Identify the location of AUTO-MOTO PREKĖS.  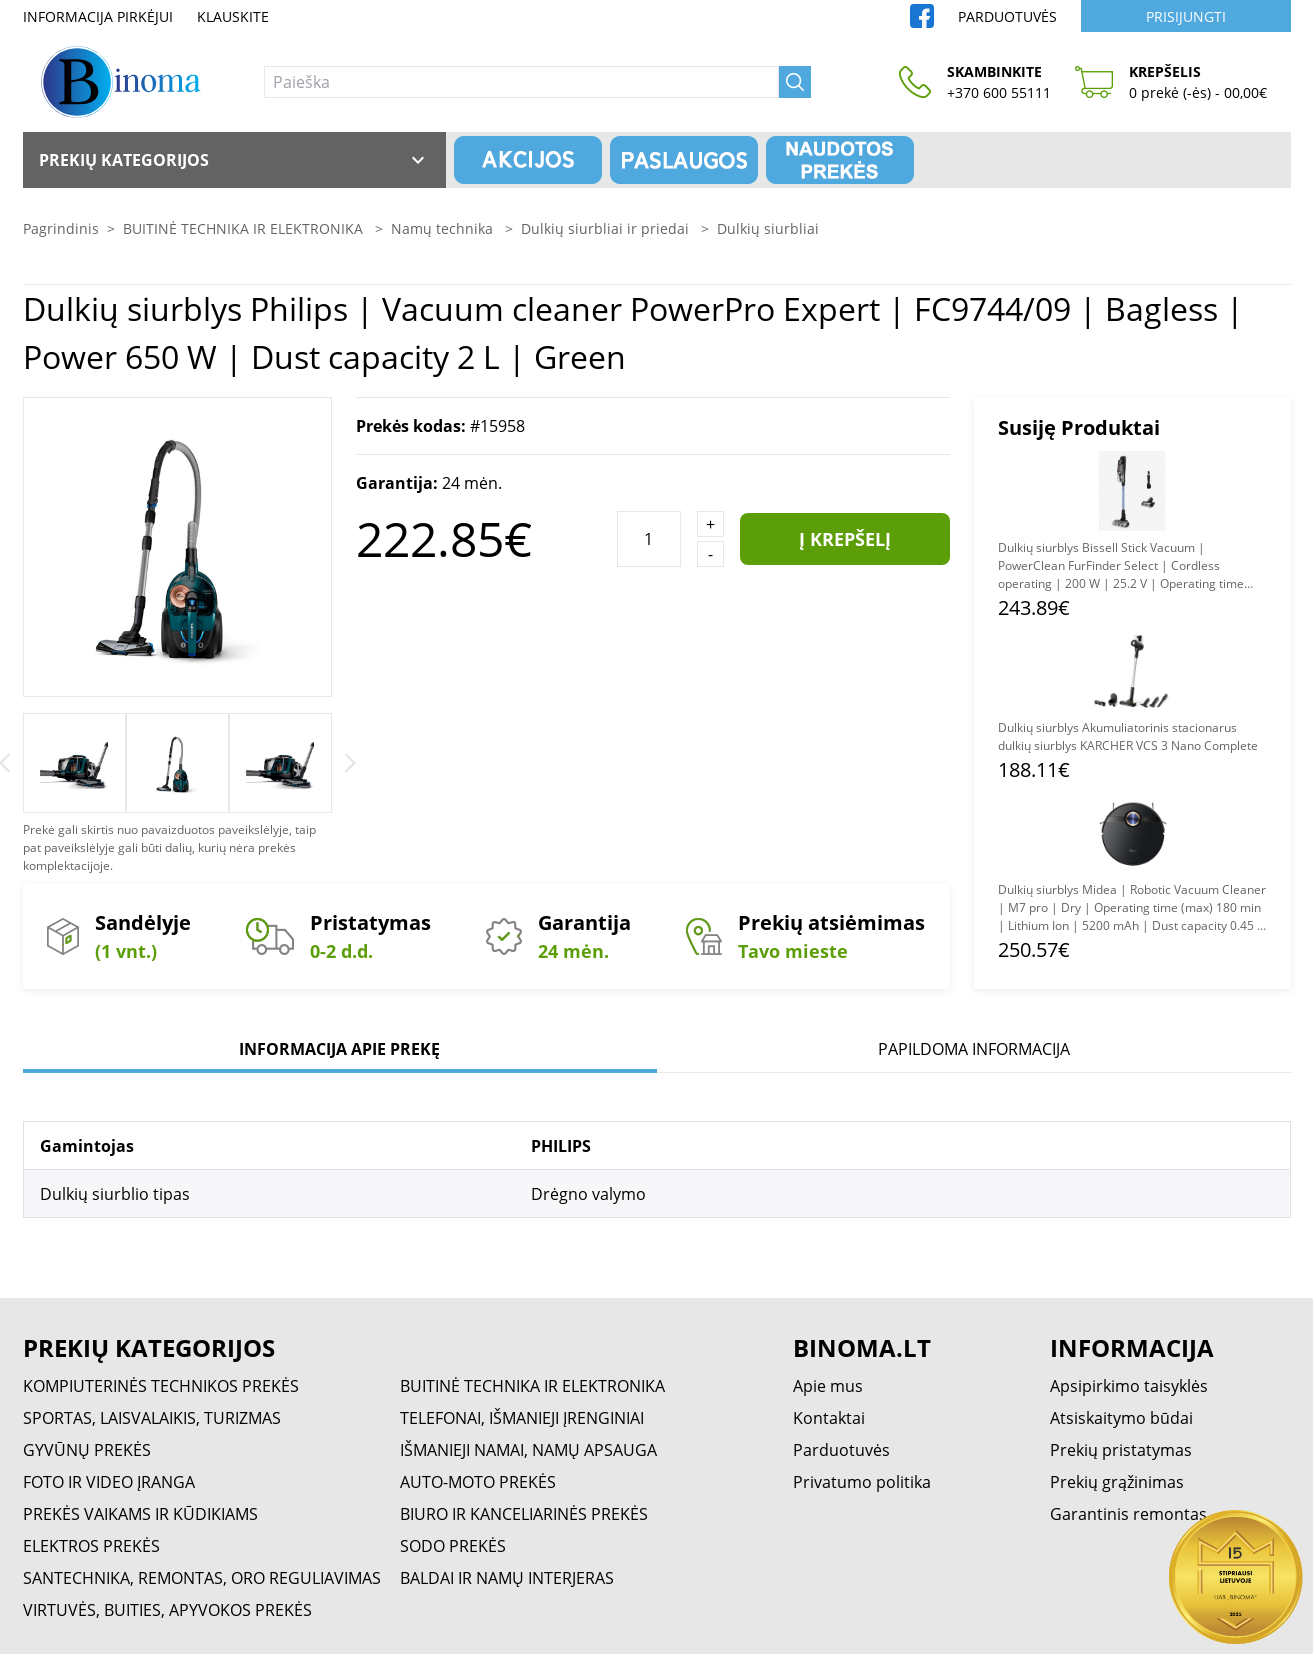
(478, 1482).